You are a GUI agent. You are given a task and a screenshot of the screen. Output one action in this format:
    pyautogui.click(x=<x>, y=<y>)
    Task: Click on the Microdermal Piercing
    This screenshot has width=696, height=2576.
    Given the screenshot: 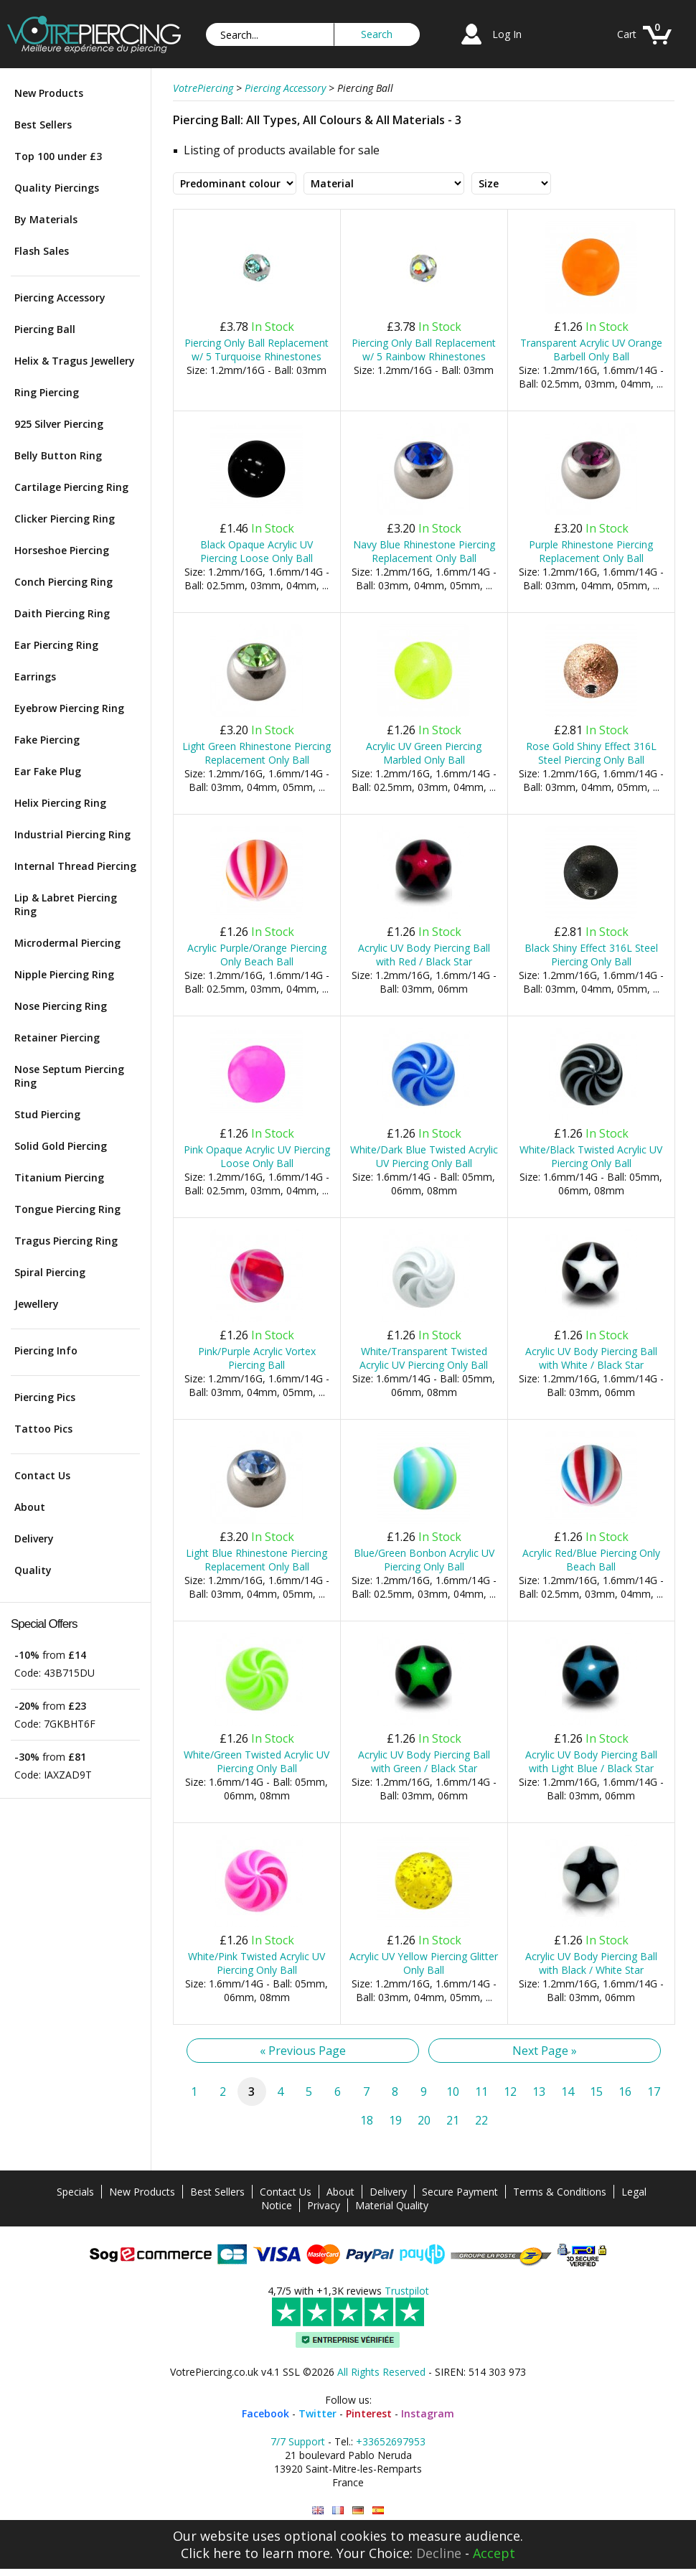 What is the action you would take?
    pyautogui.click(x=67, y=943)
    